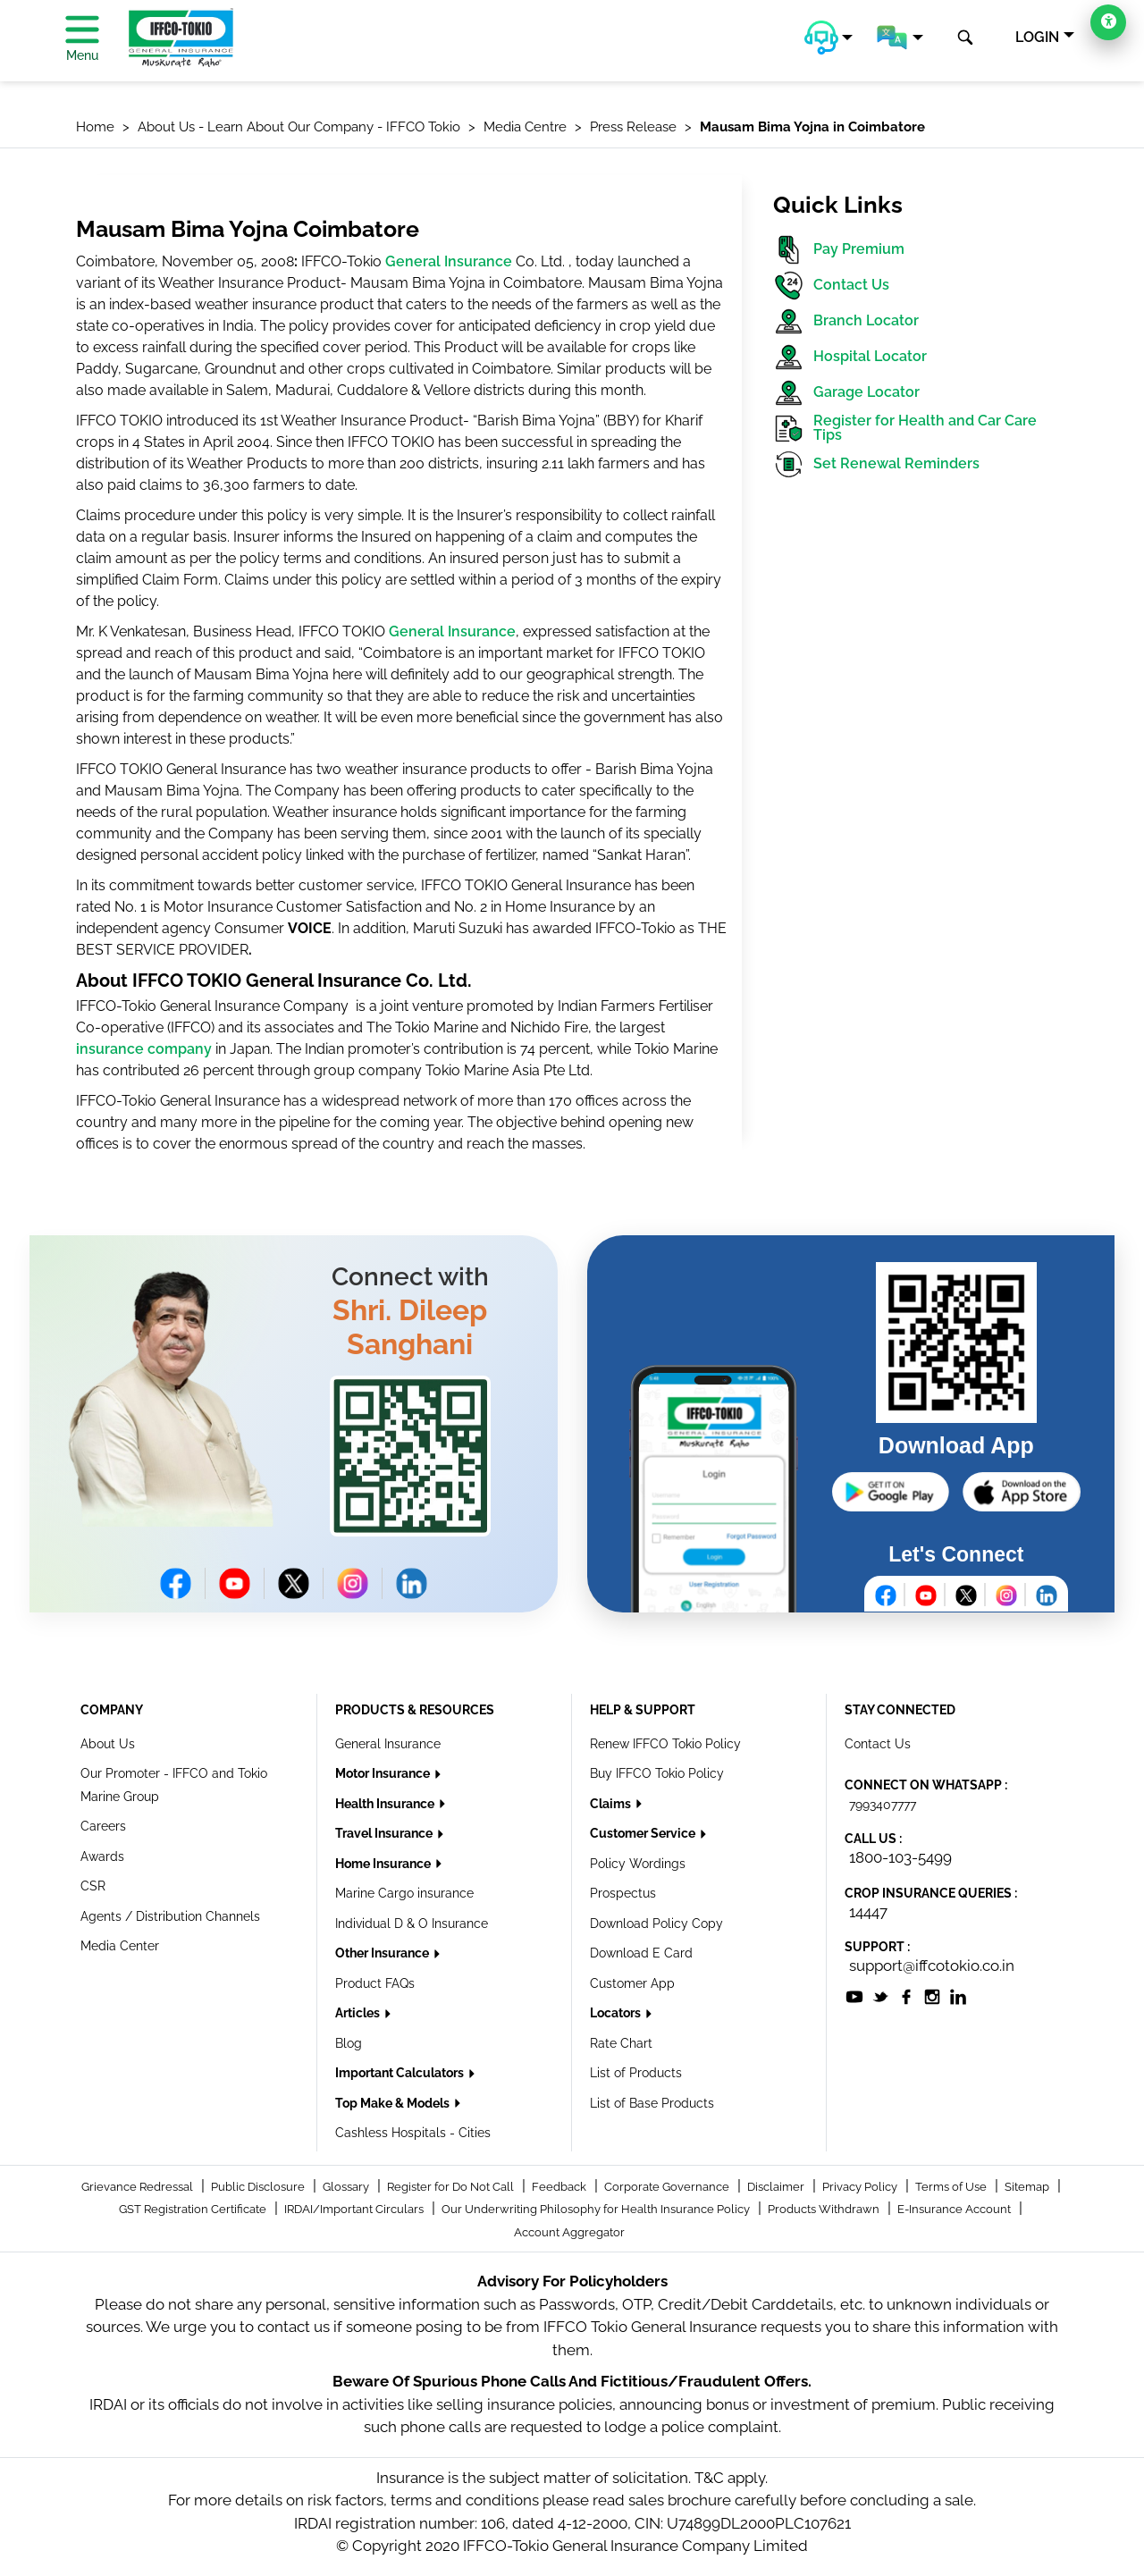 This screenshot has height=2576, width=1144. I want to click on Grievance Redressal, so click(138, 2186).